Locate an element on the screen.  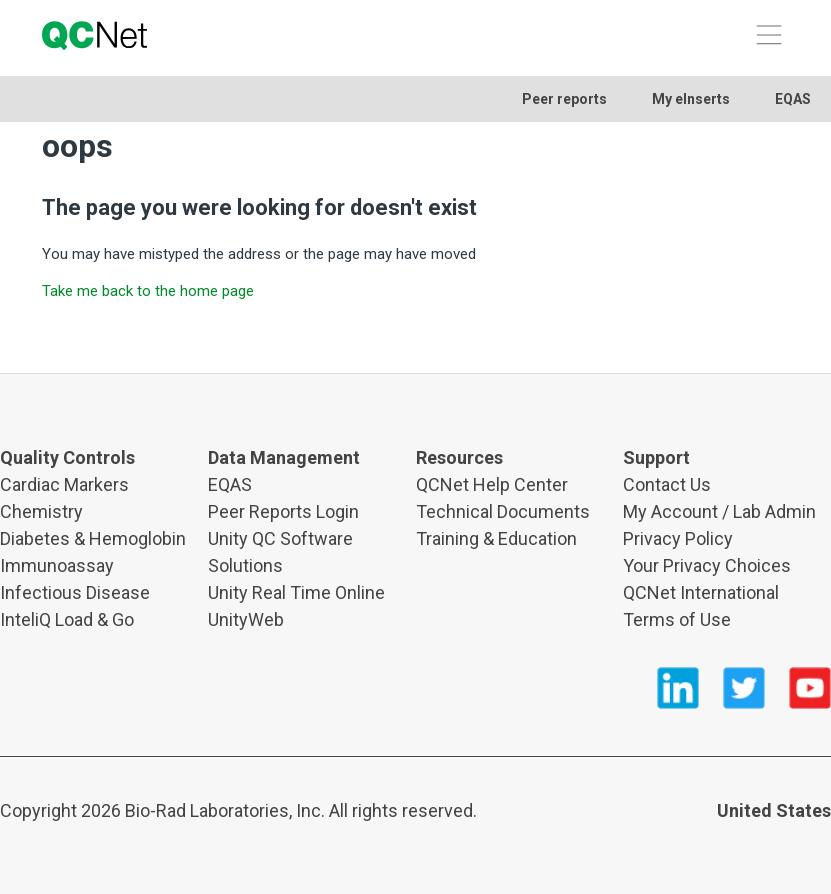
Cardiac Markers is located at coordinates (64, 484).